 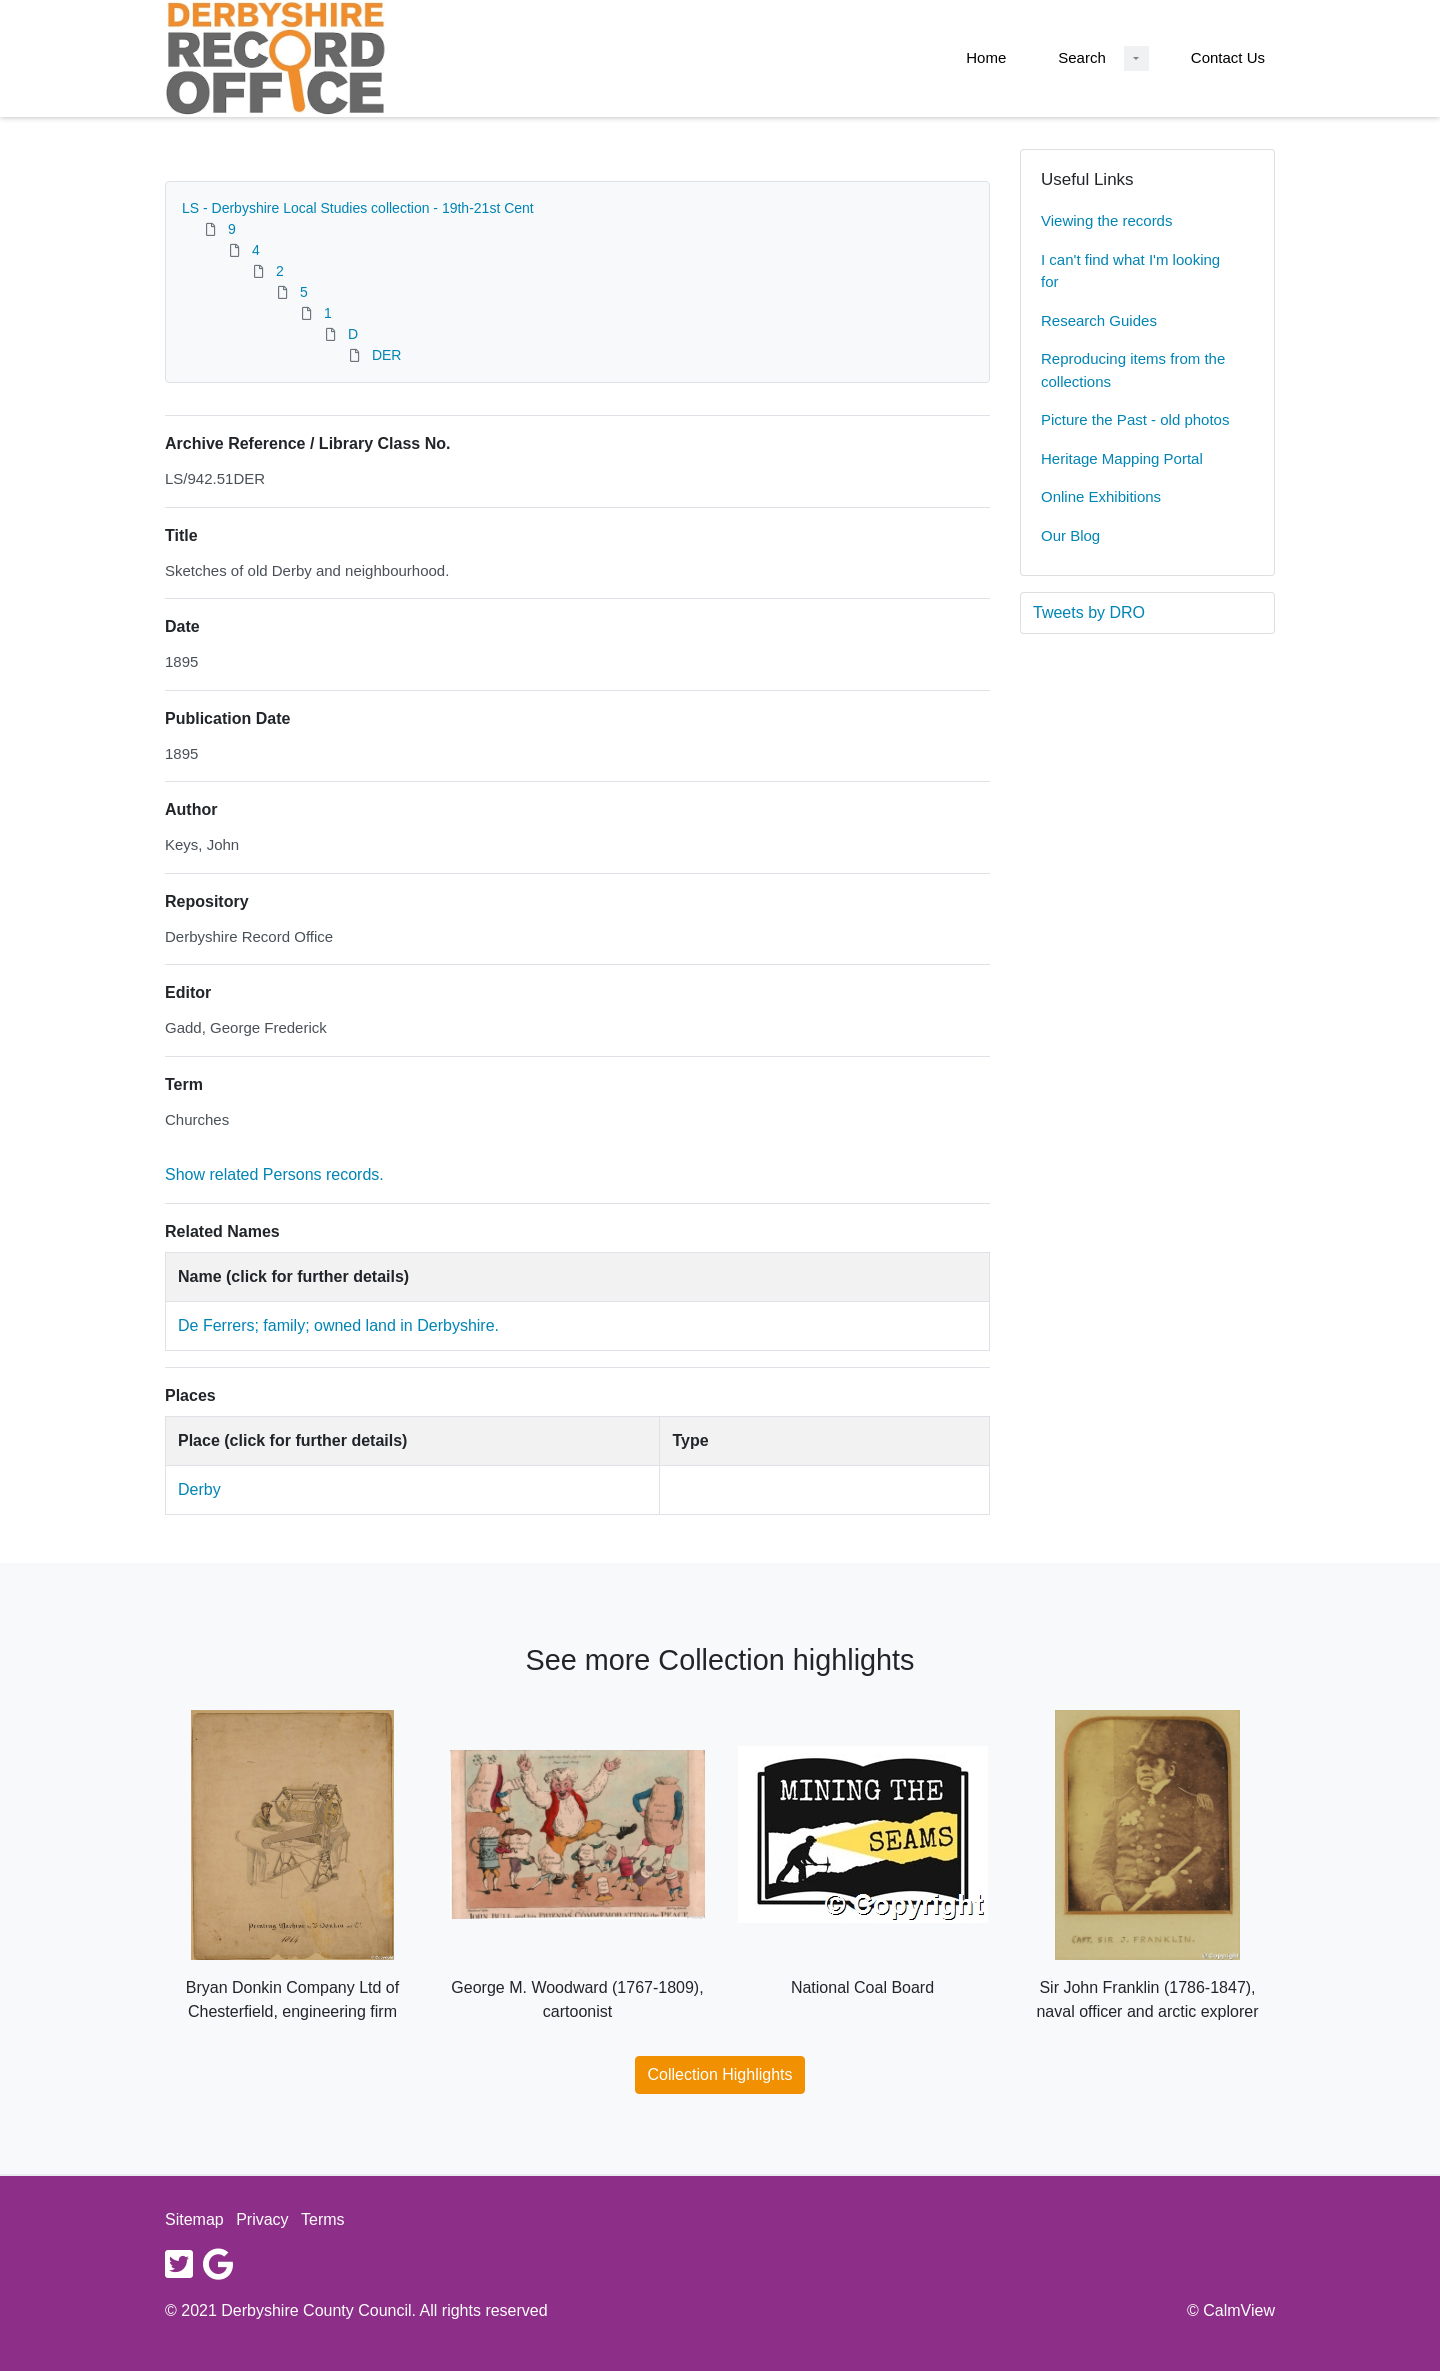 What do you see at coordinates (199, 1489) in the screenshot?
I see `Derby` at bounding box center [199, 1489].